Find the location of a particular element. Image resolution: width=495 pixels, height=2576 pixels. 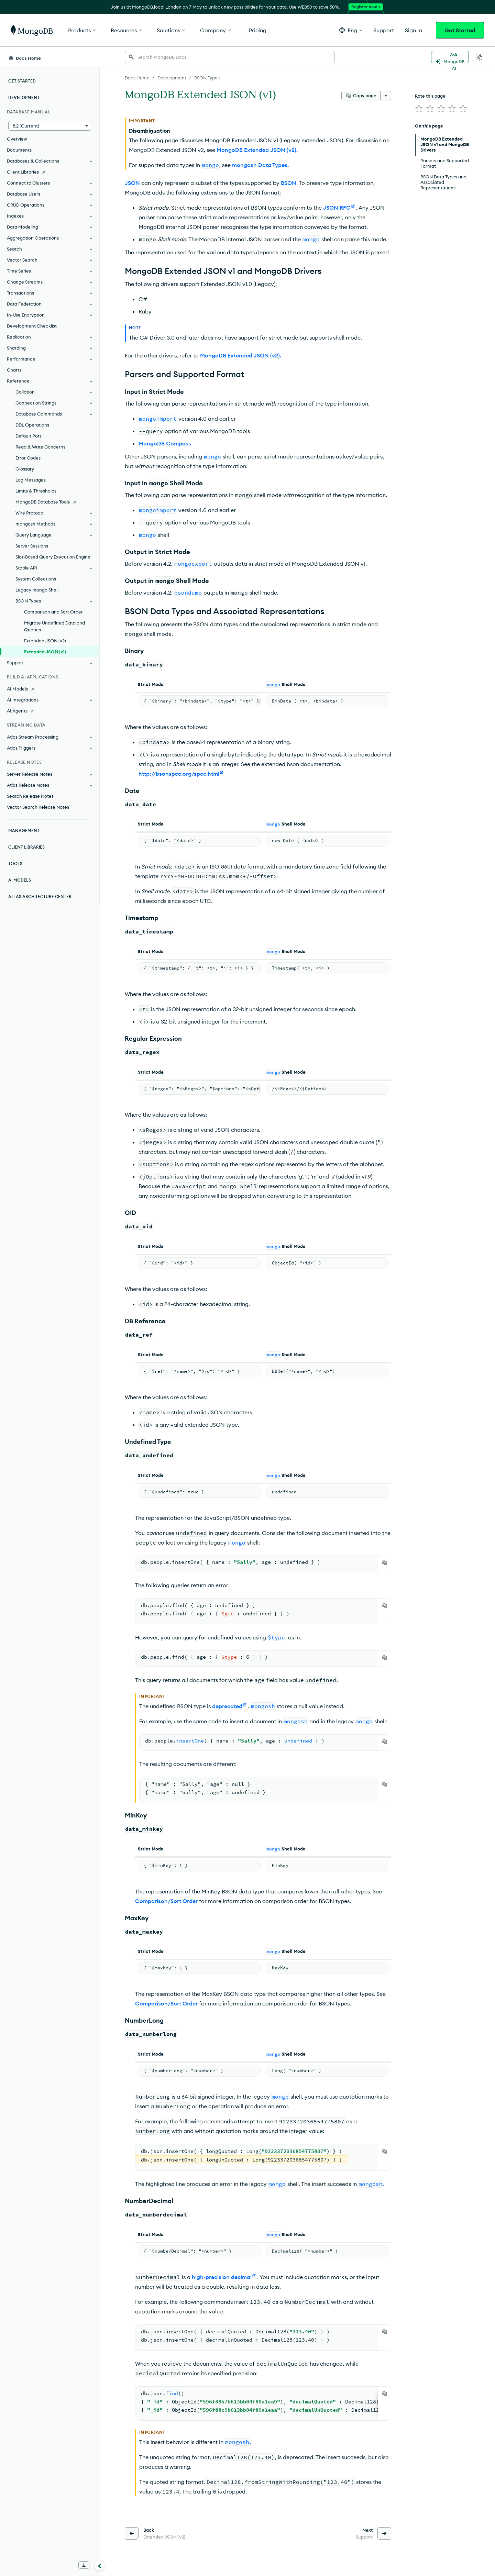

[Copy] is located at coordinates (384, 1563).